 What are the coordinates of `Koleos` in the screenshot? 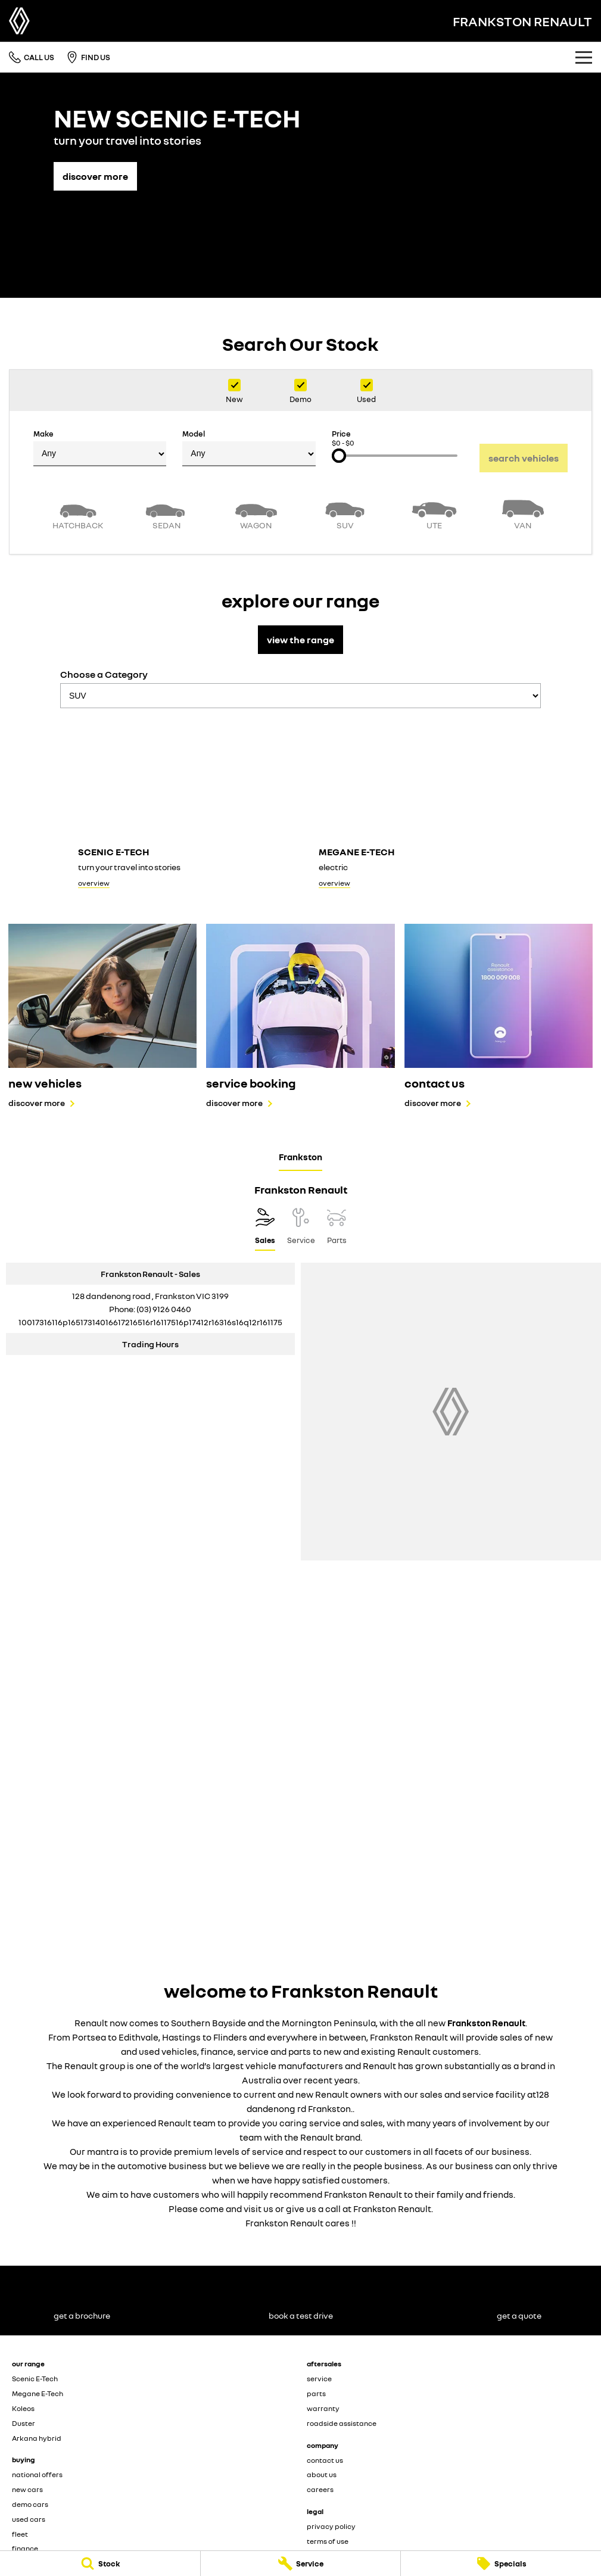 It's located at (23, 2408).